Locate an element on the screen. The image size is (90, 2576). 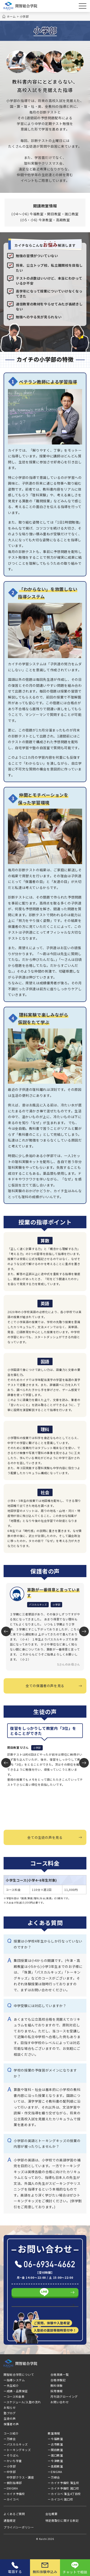
採用情報 is located at coordinates (56, 2407).